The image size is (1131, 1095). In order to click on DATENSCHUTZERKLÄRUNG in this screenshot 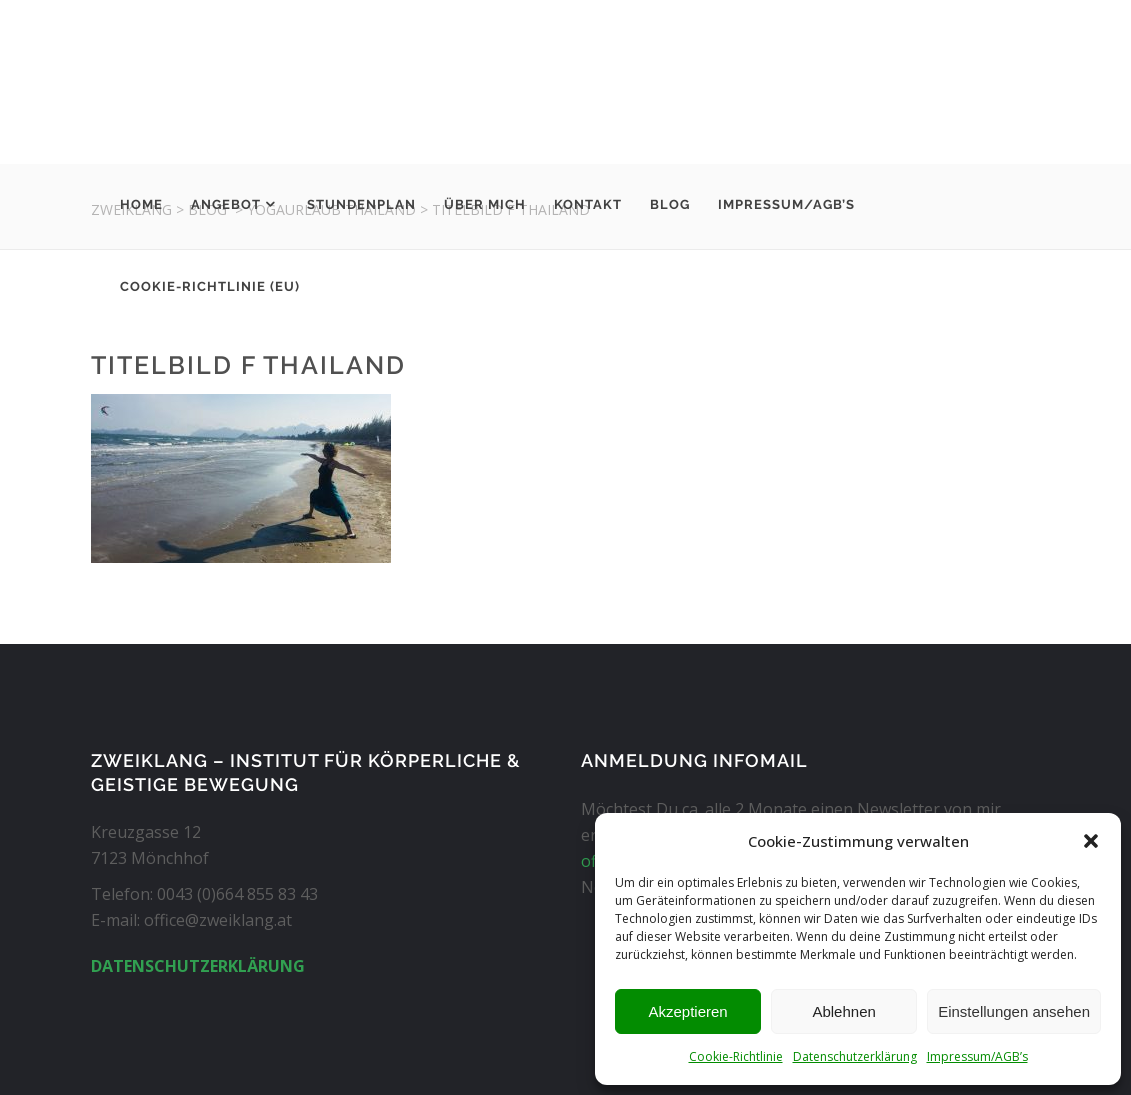, I will do `click(198, 966)`.